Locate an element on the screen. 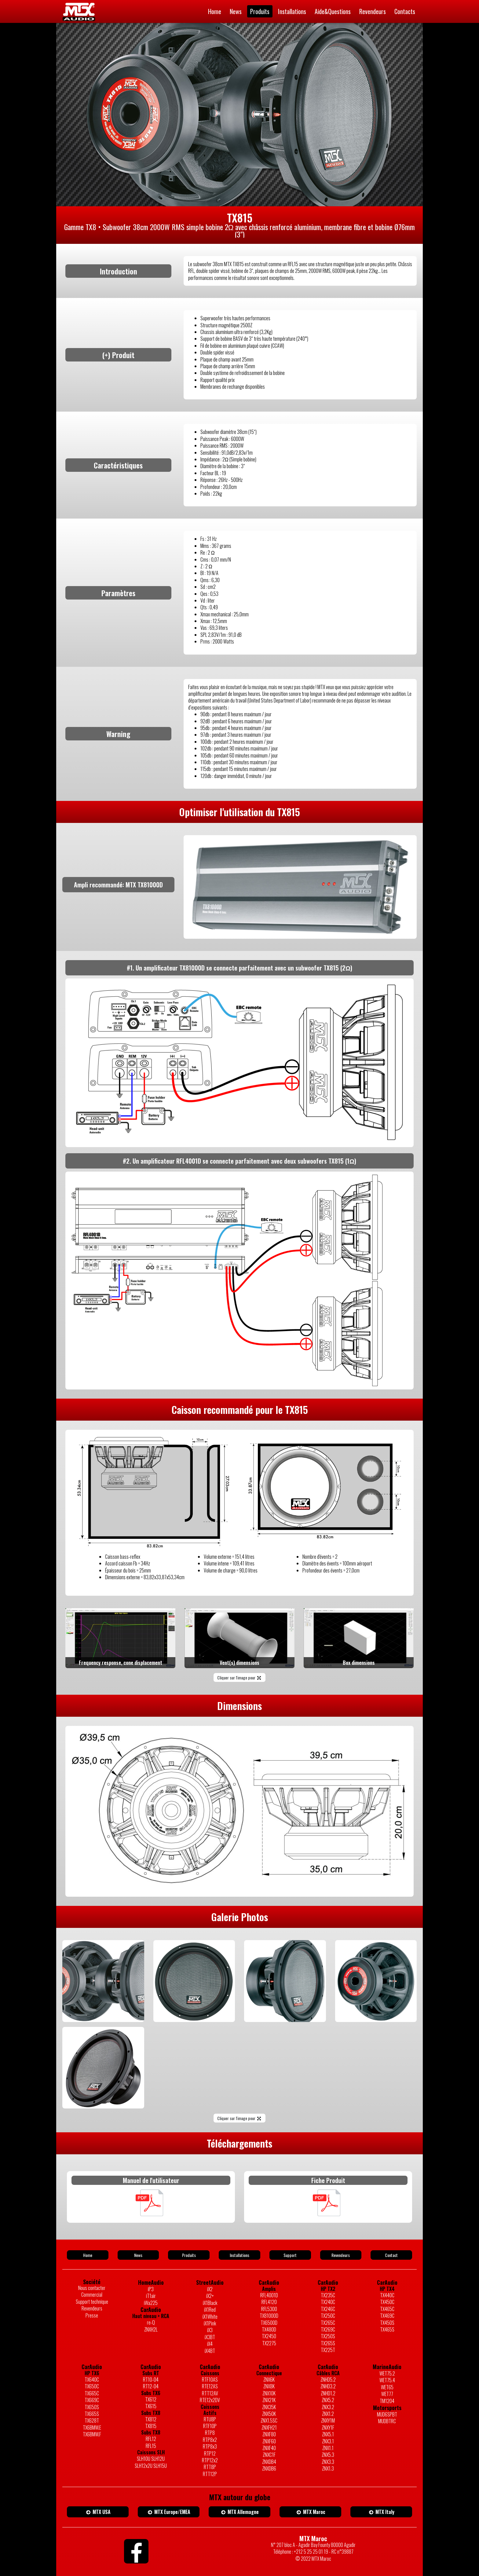  TX2275 is located at coordinates (269, 2343).